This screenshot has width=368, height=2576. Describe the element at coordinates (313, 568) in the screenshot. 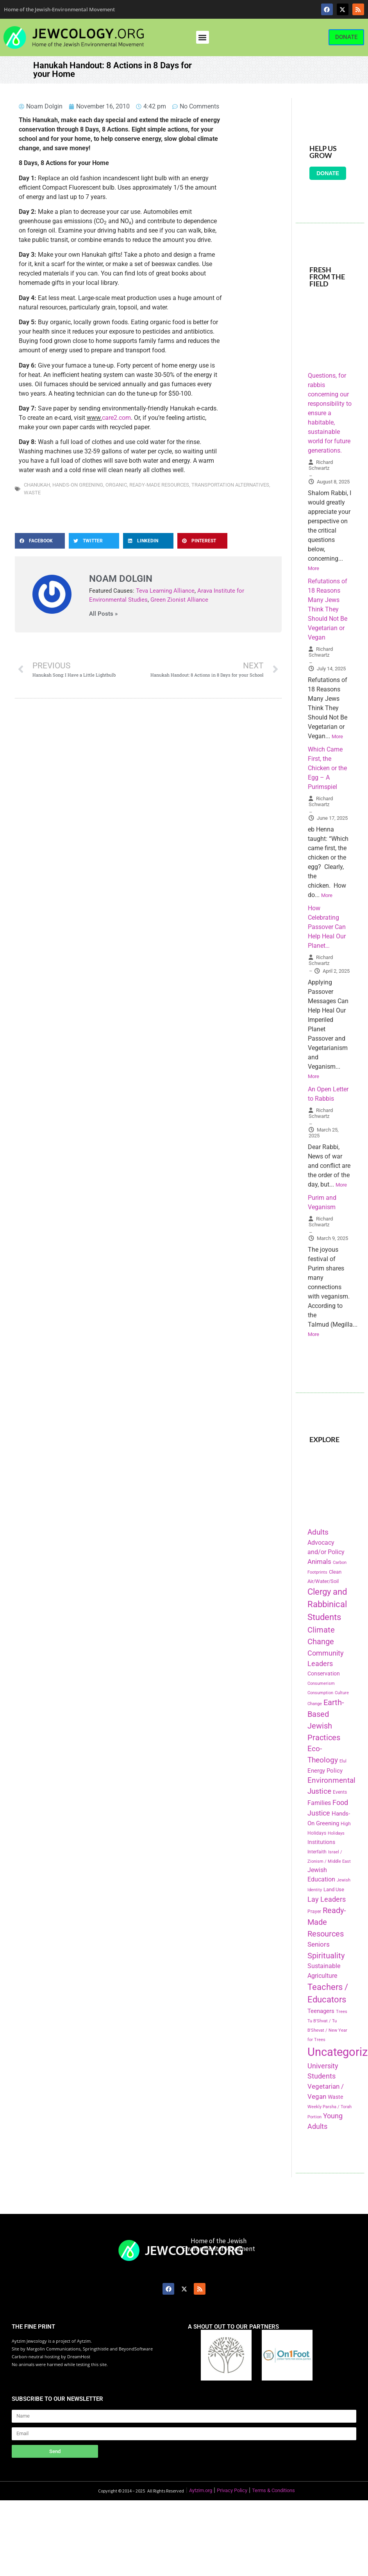

I see `More` at that location.